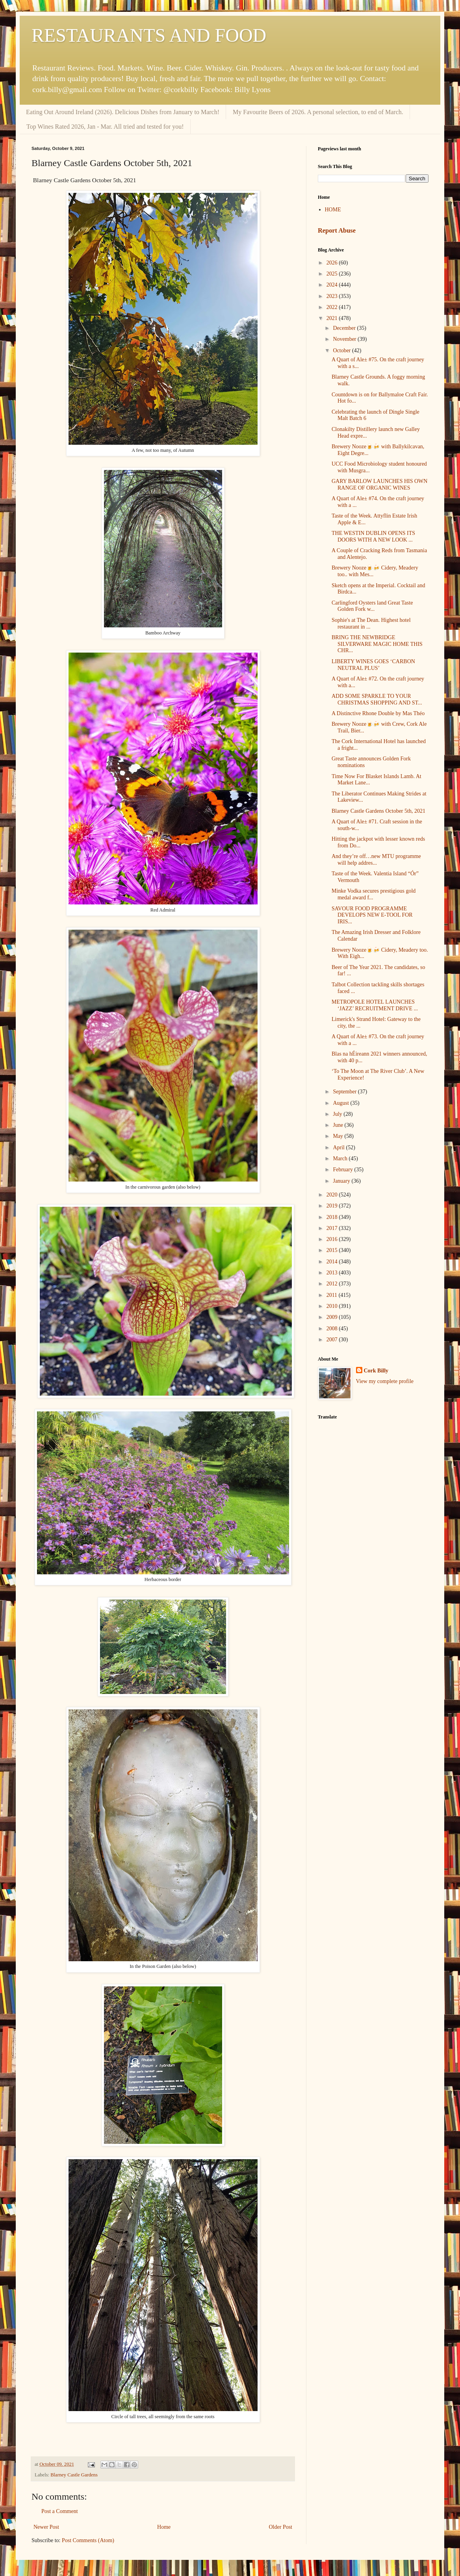  I want to click on Post Comments (Atom), so click(88, 2540).